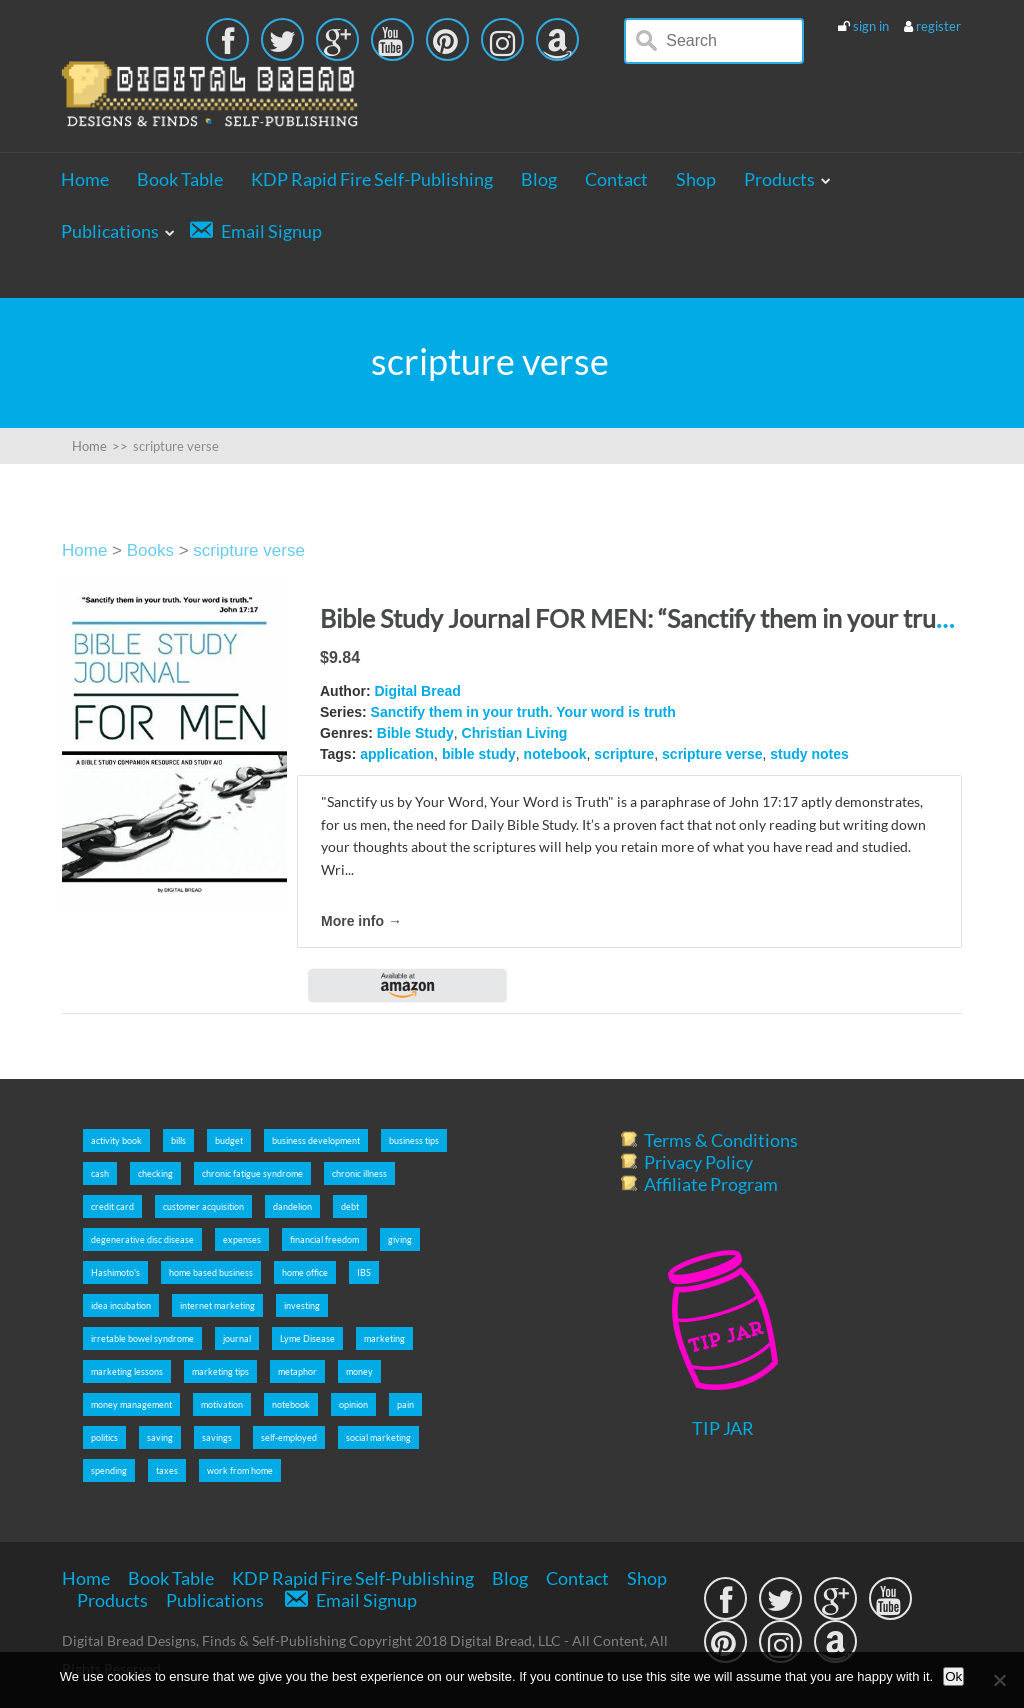  What do you see at coordinates (217, 1305) in the screenshot?
I see `internet marketing [internet marketing (7 items)]` at bounding box center [217, 1305].